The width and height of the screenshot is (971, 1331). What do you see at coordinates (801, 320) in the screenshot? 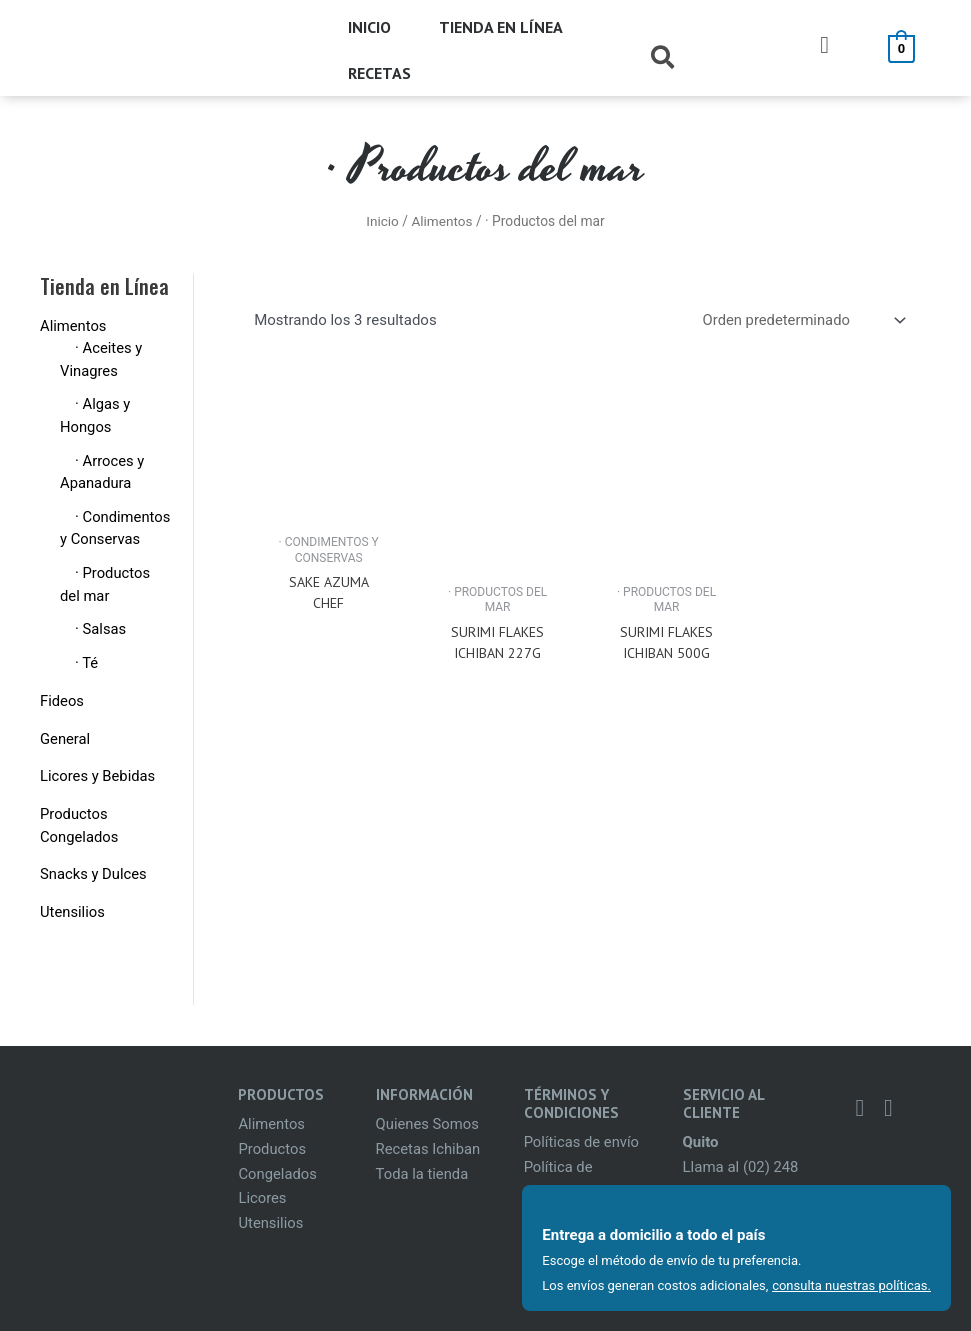
I see `[Pedido de la tienda]` at bounding box center [801, 320].